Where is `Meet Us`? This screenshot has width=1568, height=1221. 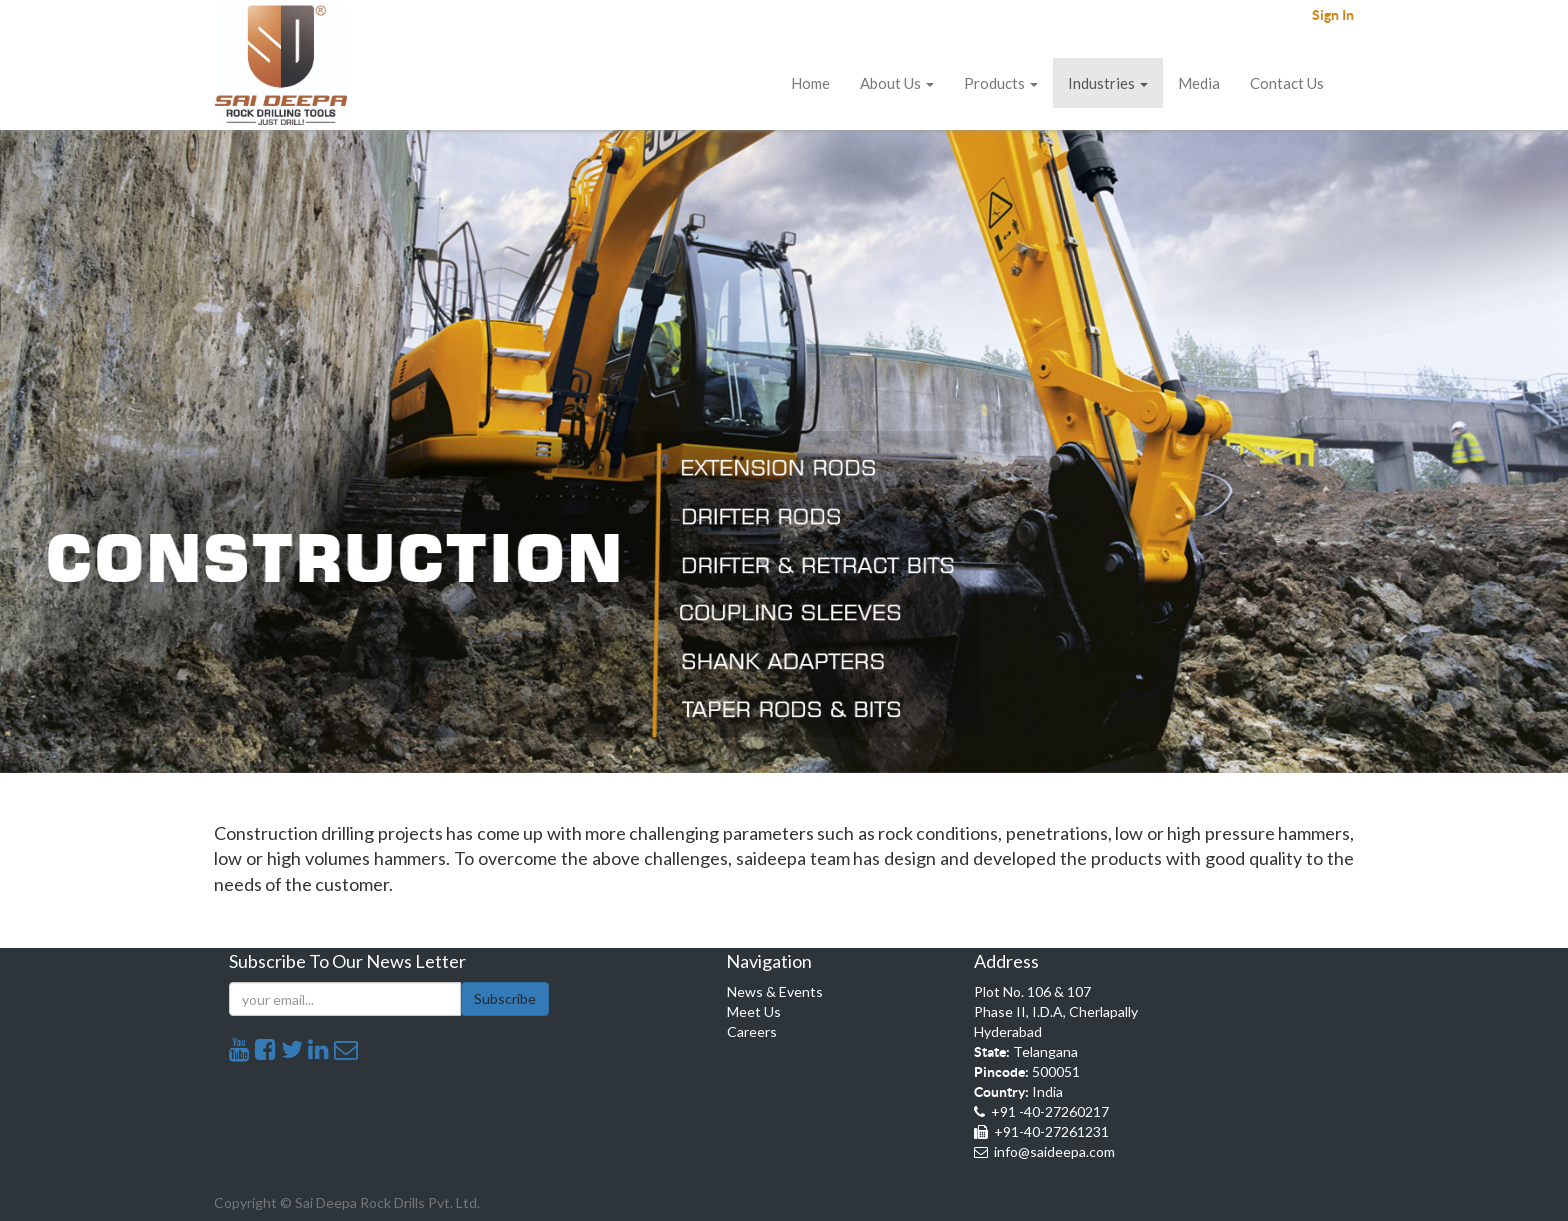 Meet Us is located at coordinates (754, 1011).